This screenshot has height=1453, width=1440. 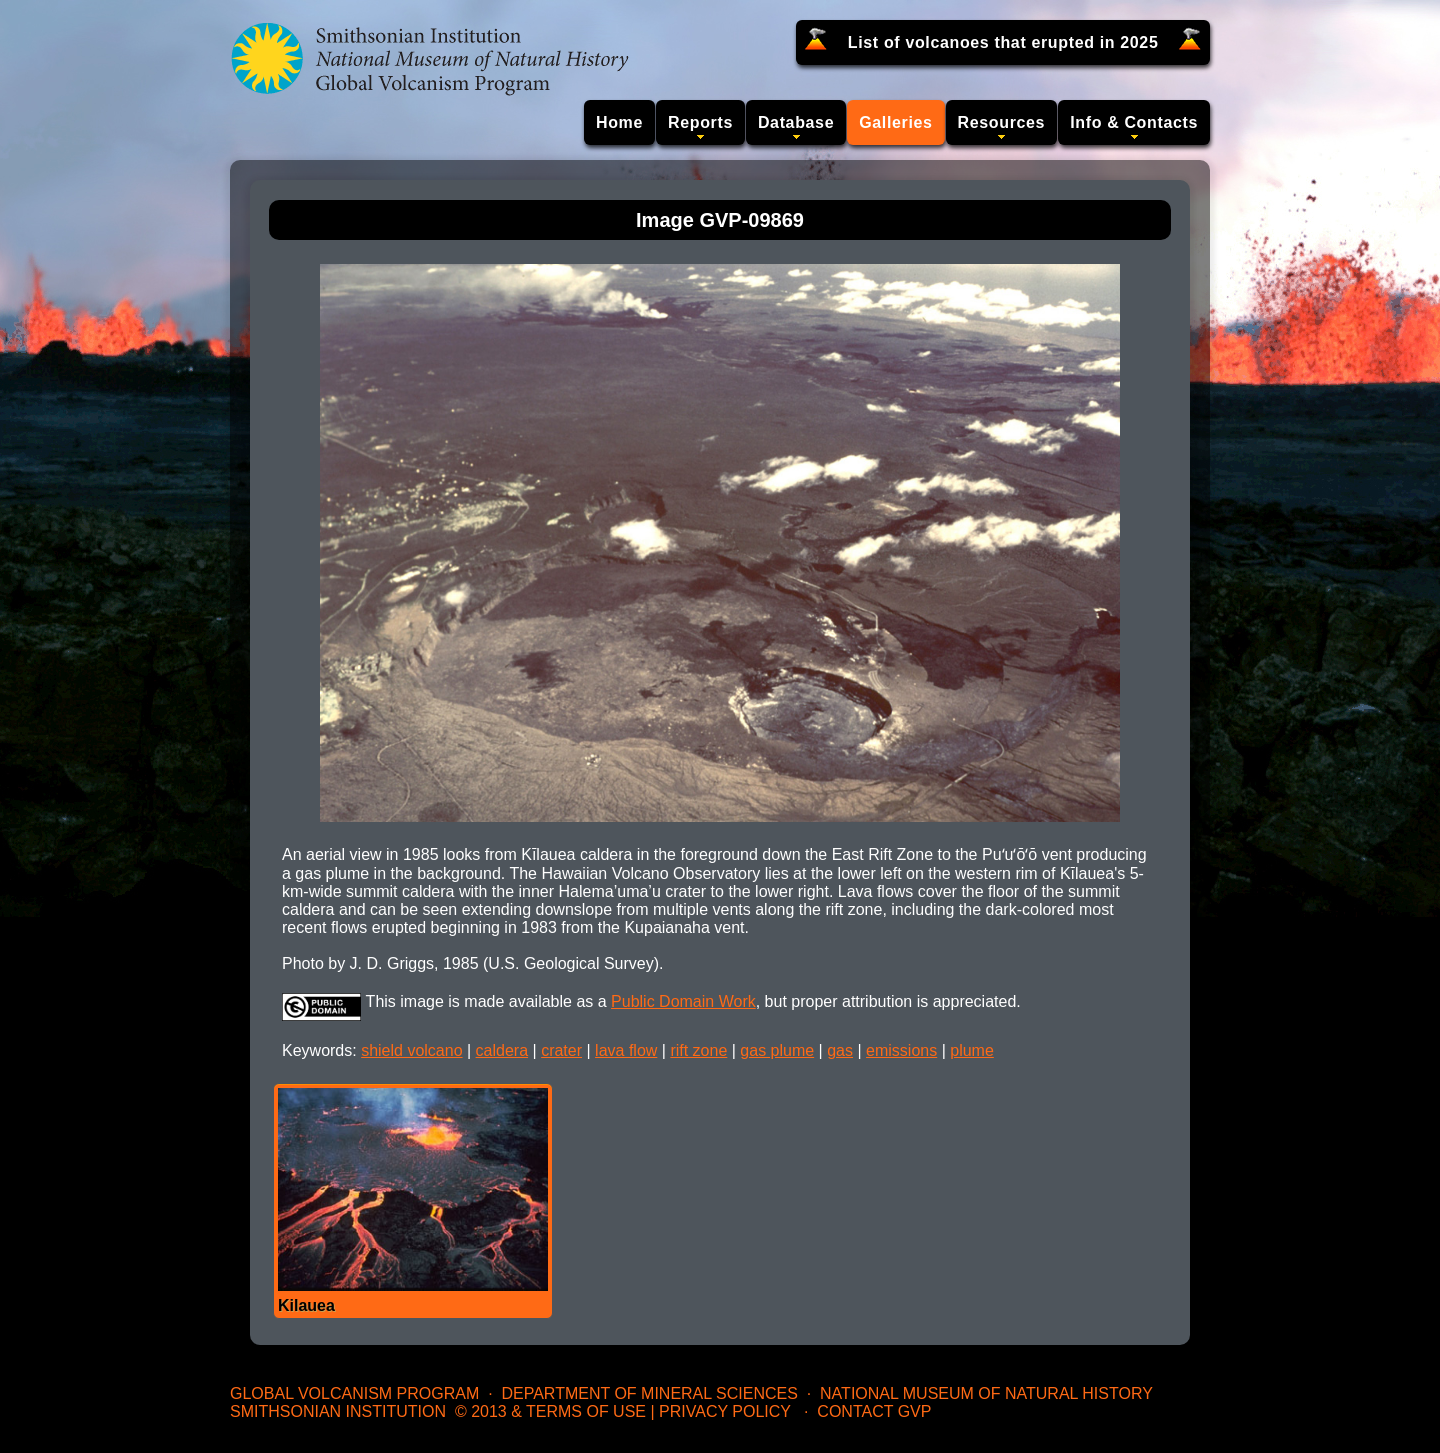 I want to click on Reports, so click(x=700, y=122).